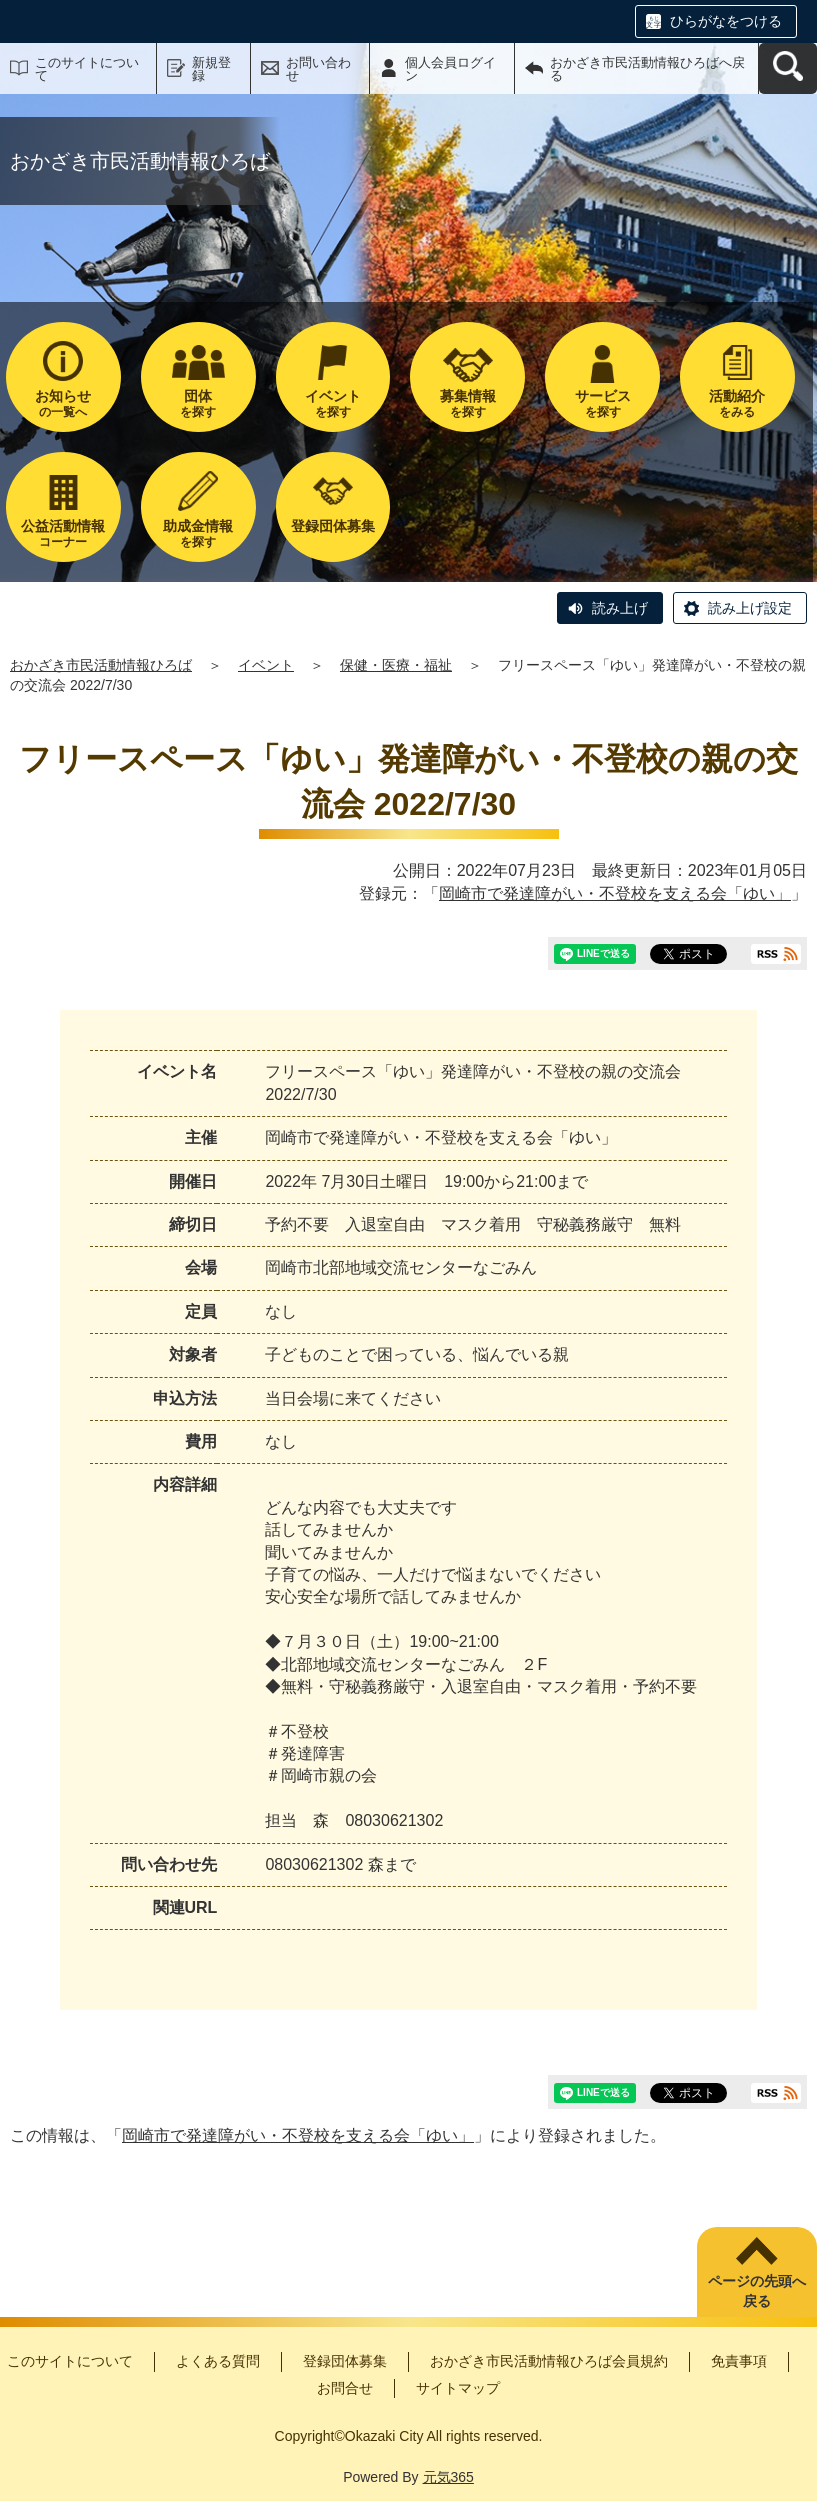 The image size is (817, 2501). What do you see at coordinates (198, 403) in the screenshot?
I see `を探す` at bounding box center [198, 403].